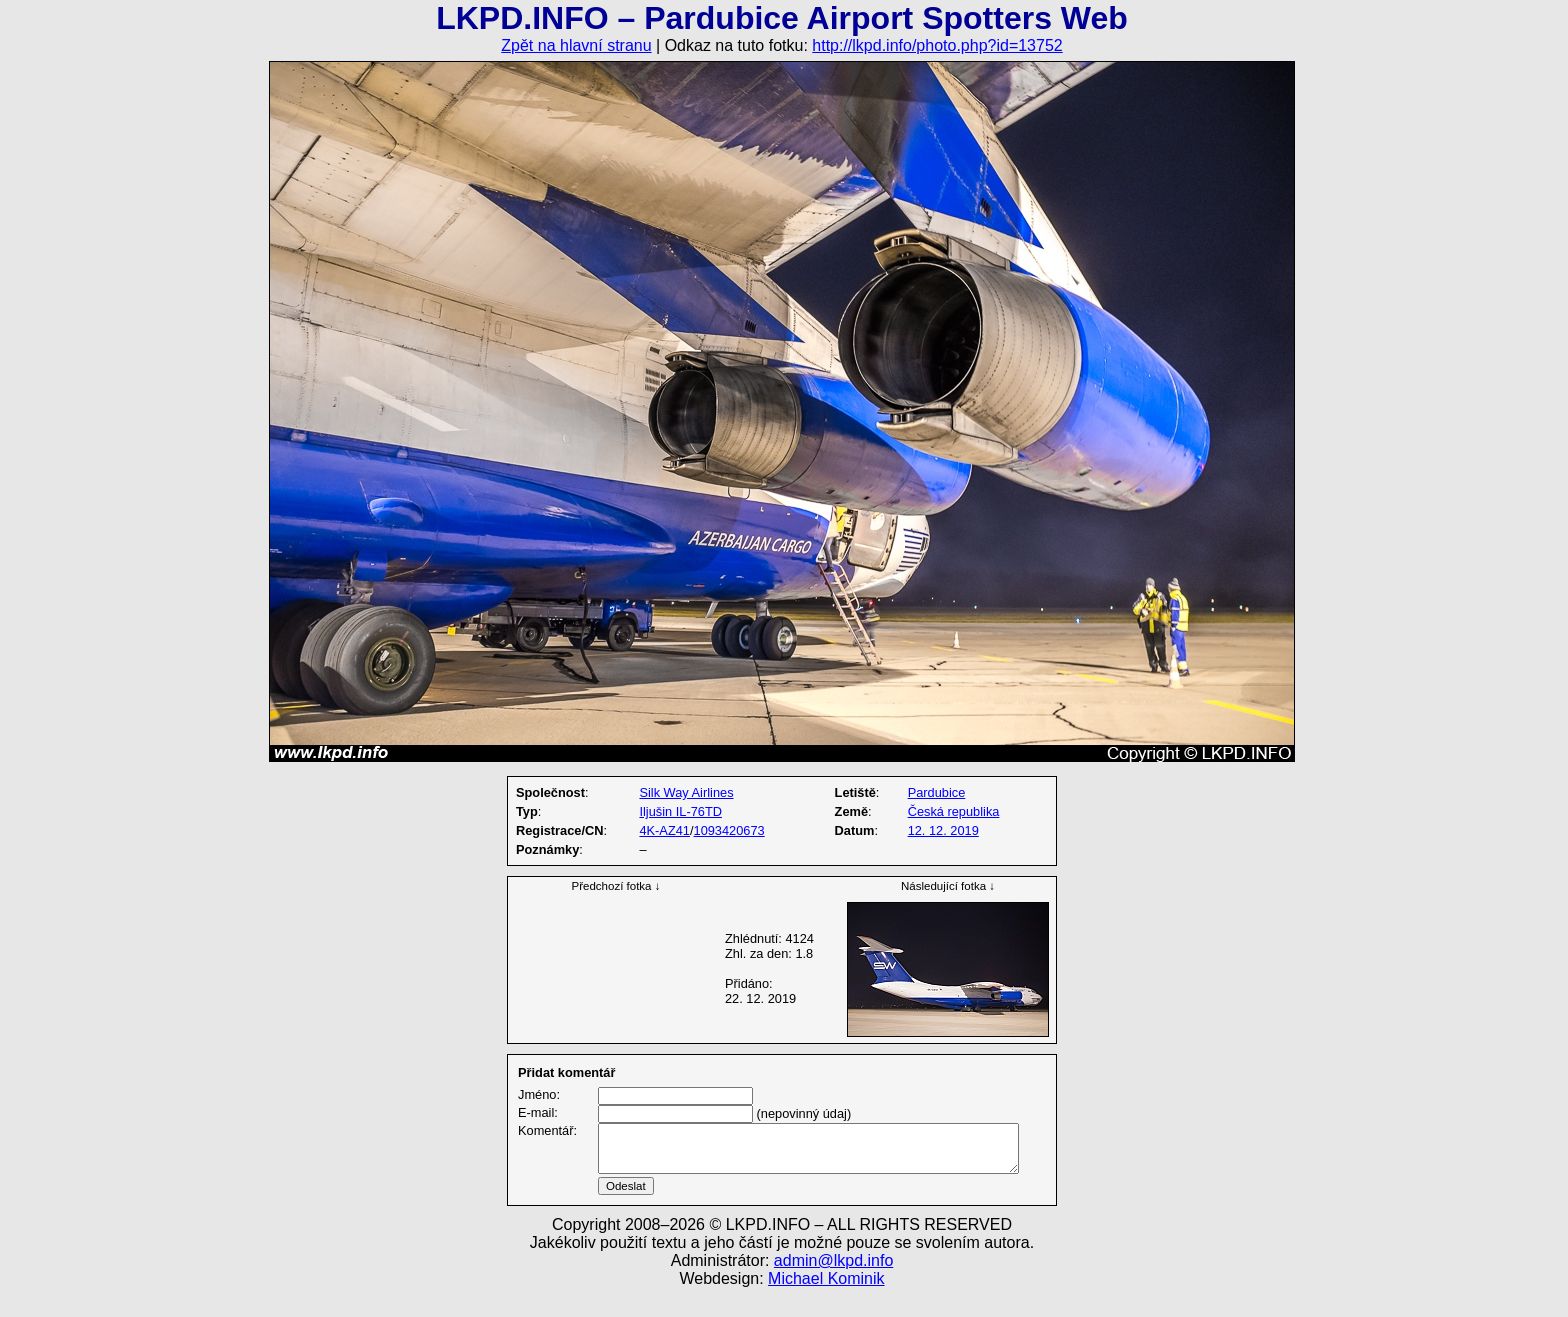  I want to click on Silk Way Airlines, so click(686, 792).